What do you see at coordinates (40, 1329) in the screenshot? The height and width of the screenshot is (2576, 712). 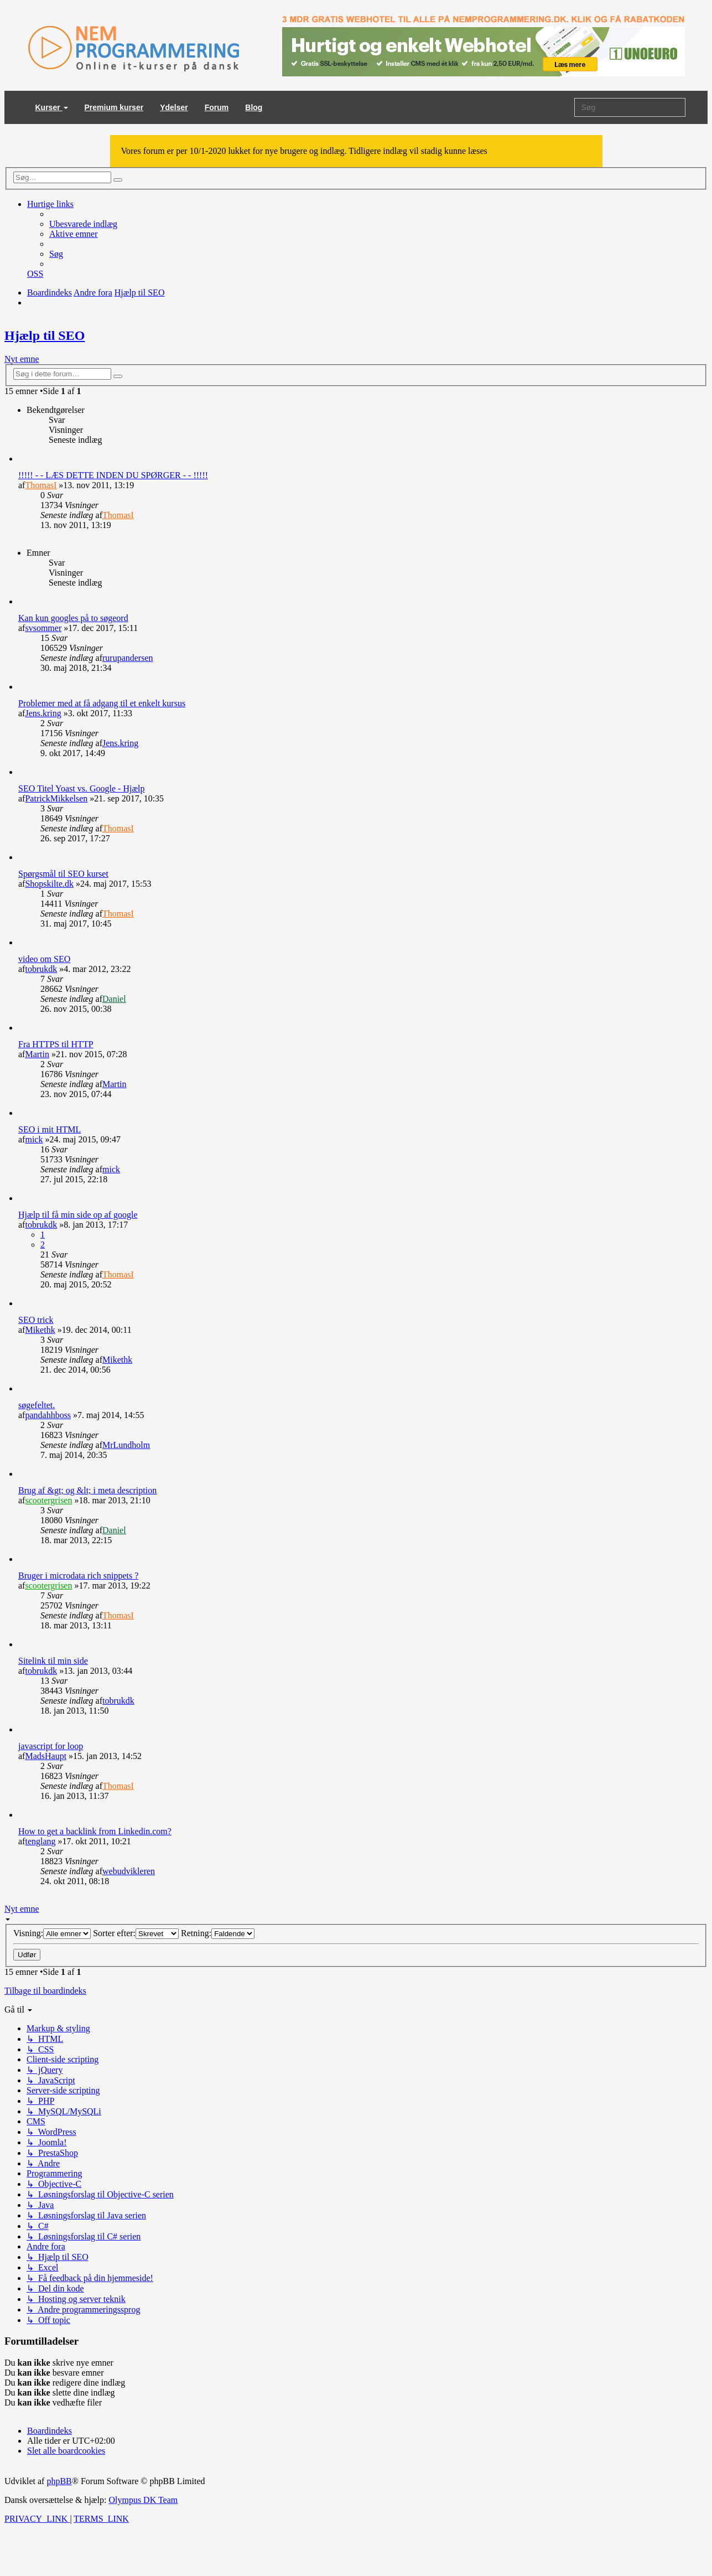 I see `Mikethk` at bounding box center [40, 1329].